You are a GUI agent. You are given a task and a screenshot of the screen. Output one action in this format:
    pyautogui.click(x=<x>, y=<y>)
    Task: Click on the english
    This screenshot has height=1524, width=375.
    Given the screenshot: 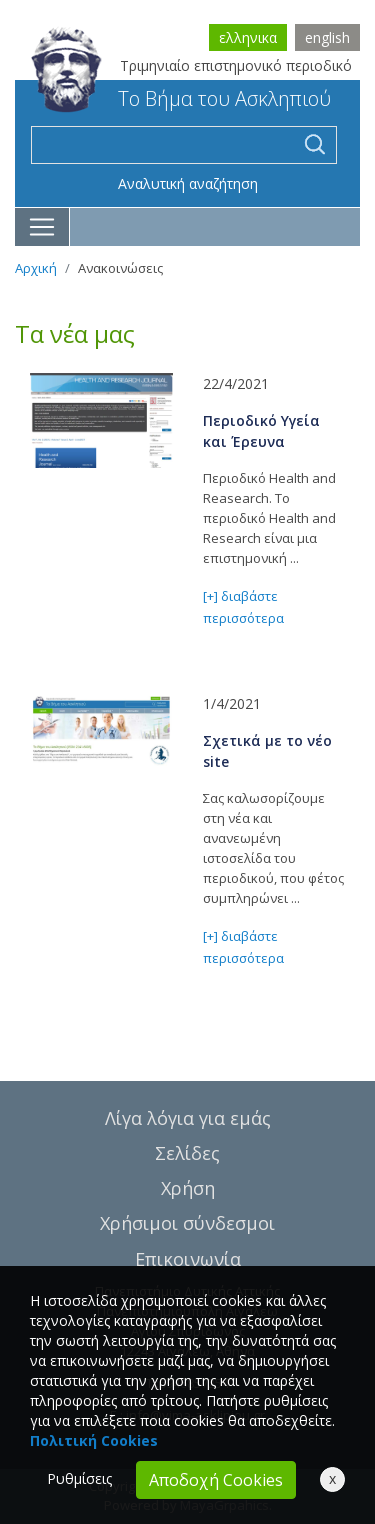 What is the action you would take?
    pyautogui.click(x=327, y=37)
    